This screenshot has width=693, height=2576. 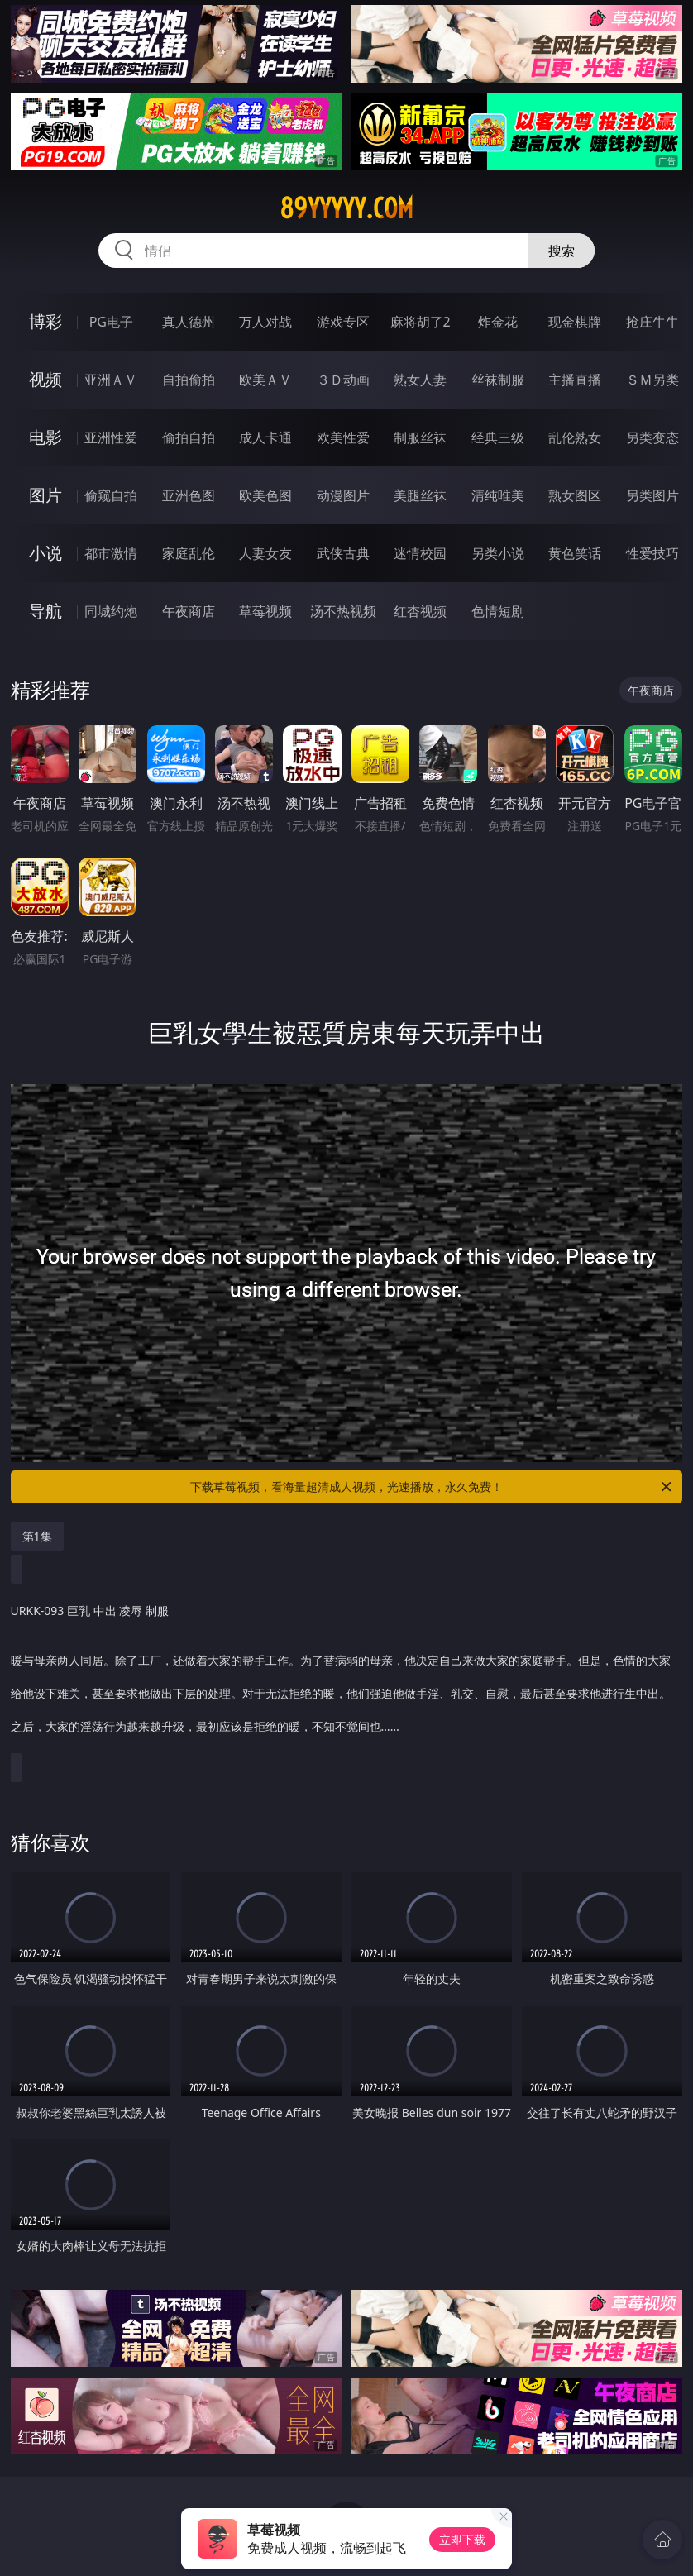 What do you see at coordinates (346, 208) in the screenshot?
I see `89yyyyy.com` at bounding box center [346, 208].